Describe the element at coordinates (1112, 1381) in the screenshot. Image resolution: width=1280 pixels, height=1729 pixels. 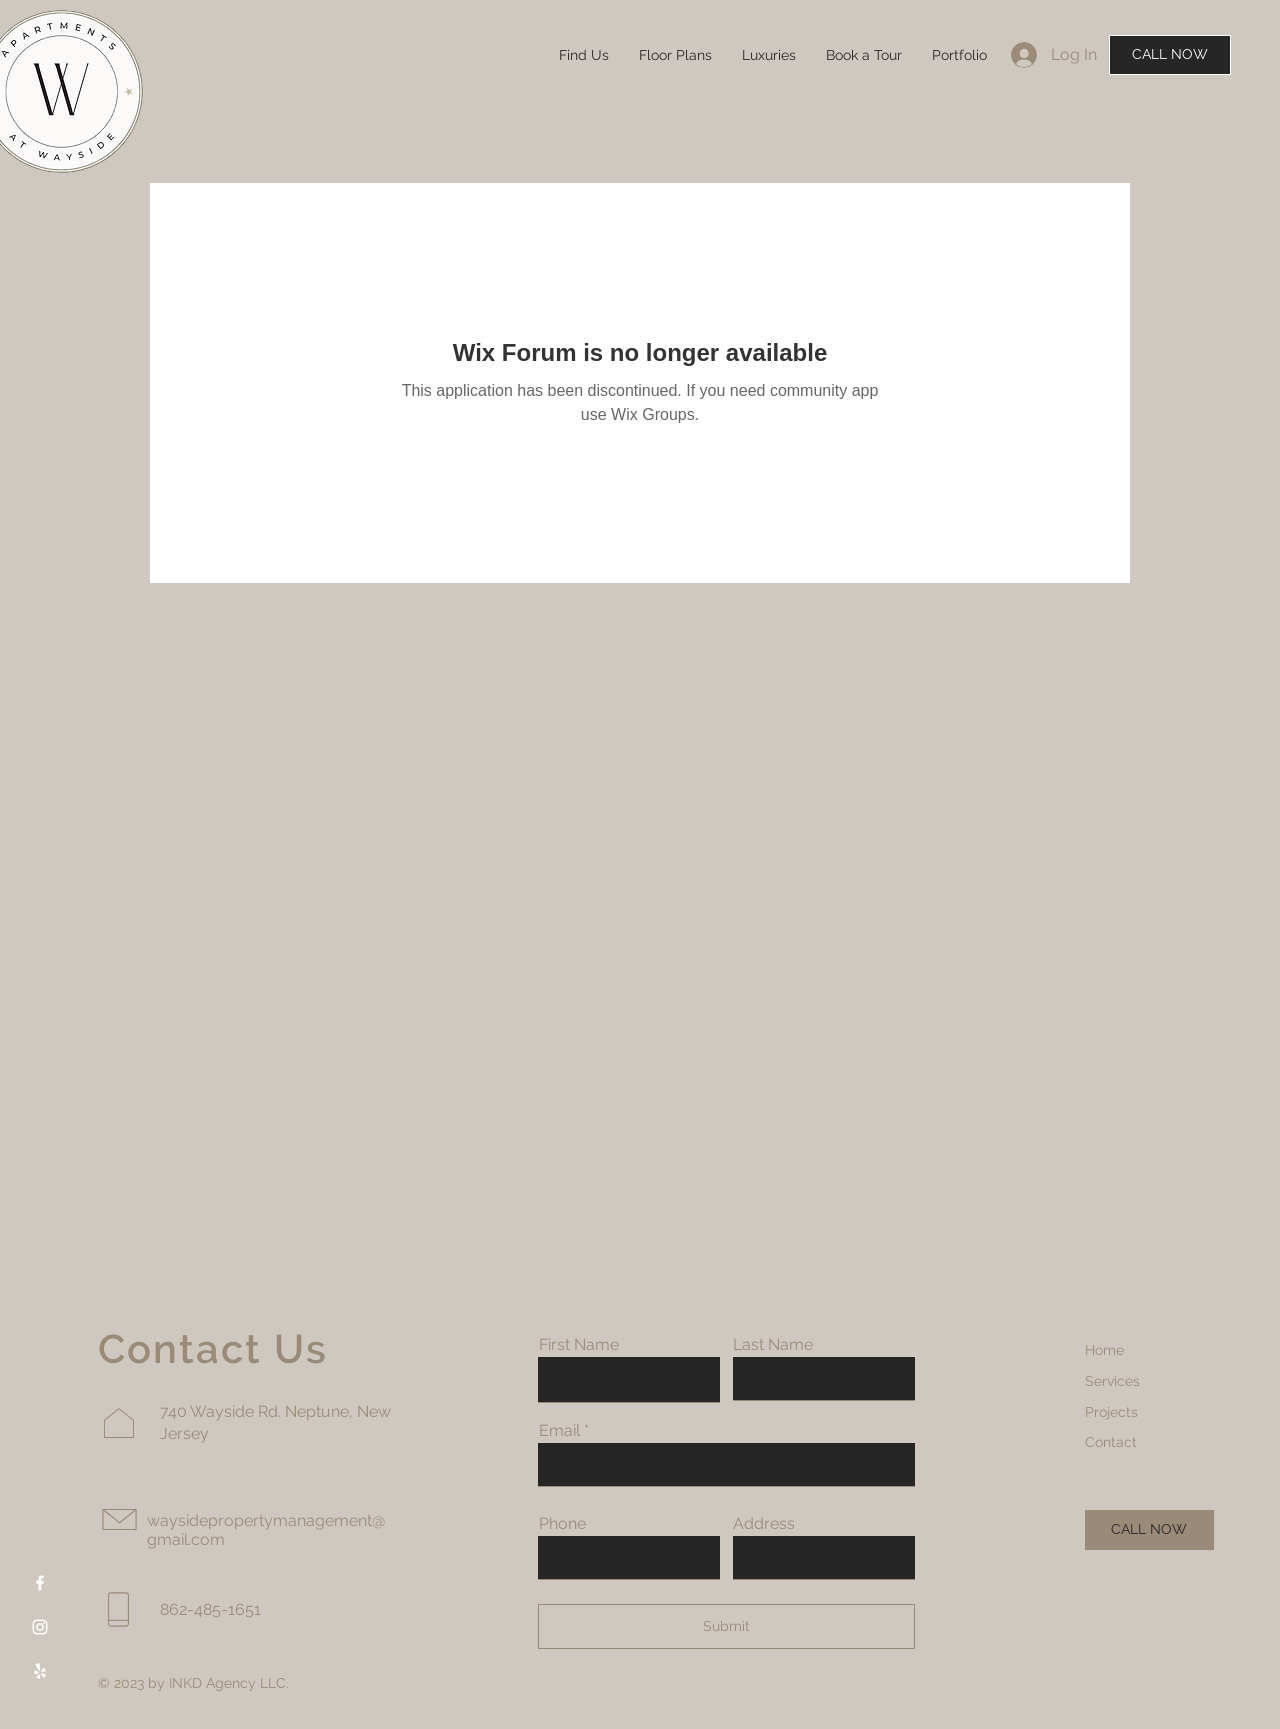
I see `Services` at that location.